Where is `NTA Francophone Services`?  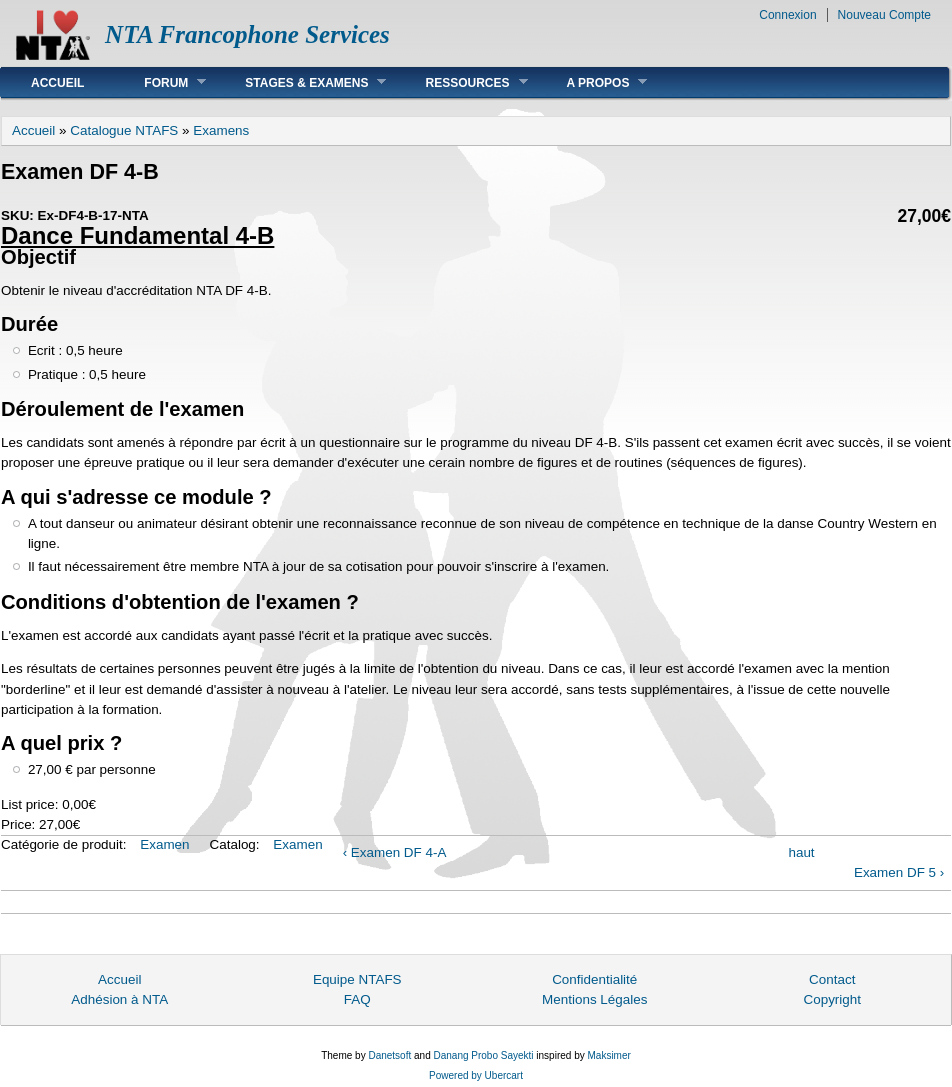 NTA Francophone Services is located at coordinates (247, 34).